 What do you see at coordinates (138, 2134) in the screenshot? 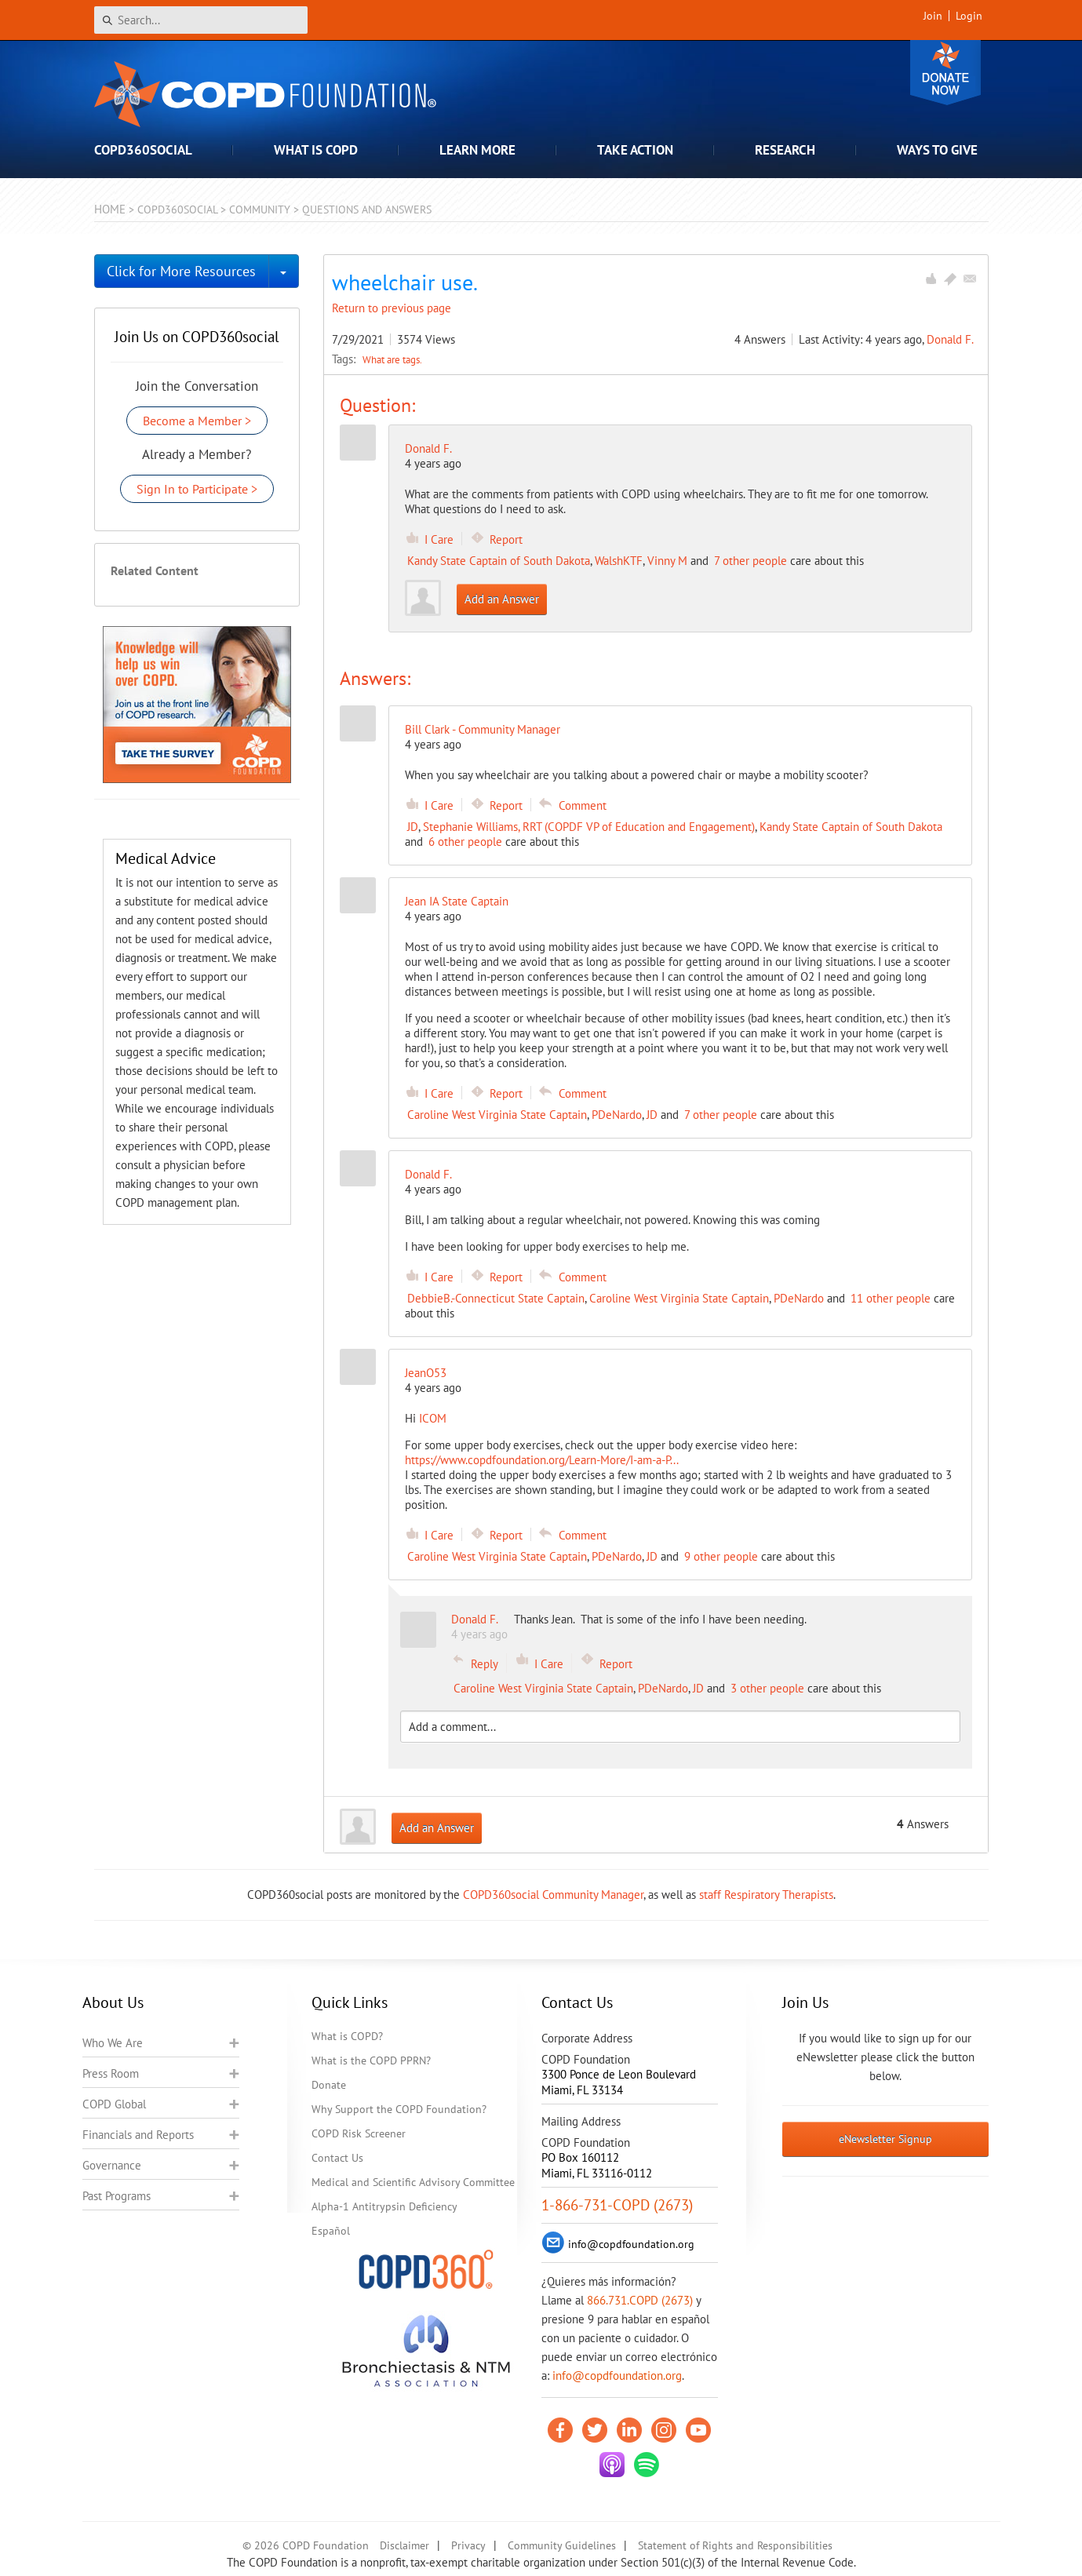
I see `Financials and Reports` at bounding box center [138, 2134].